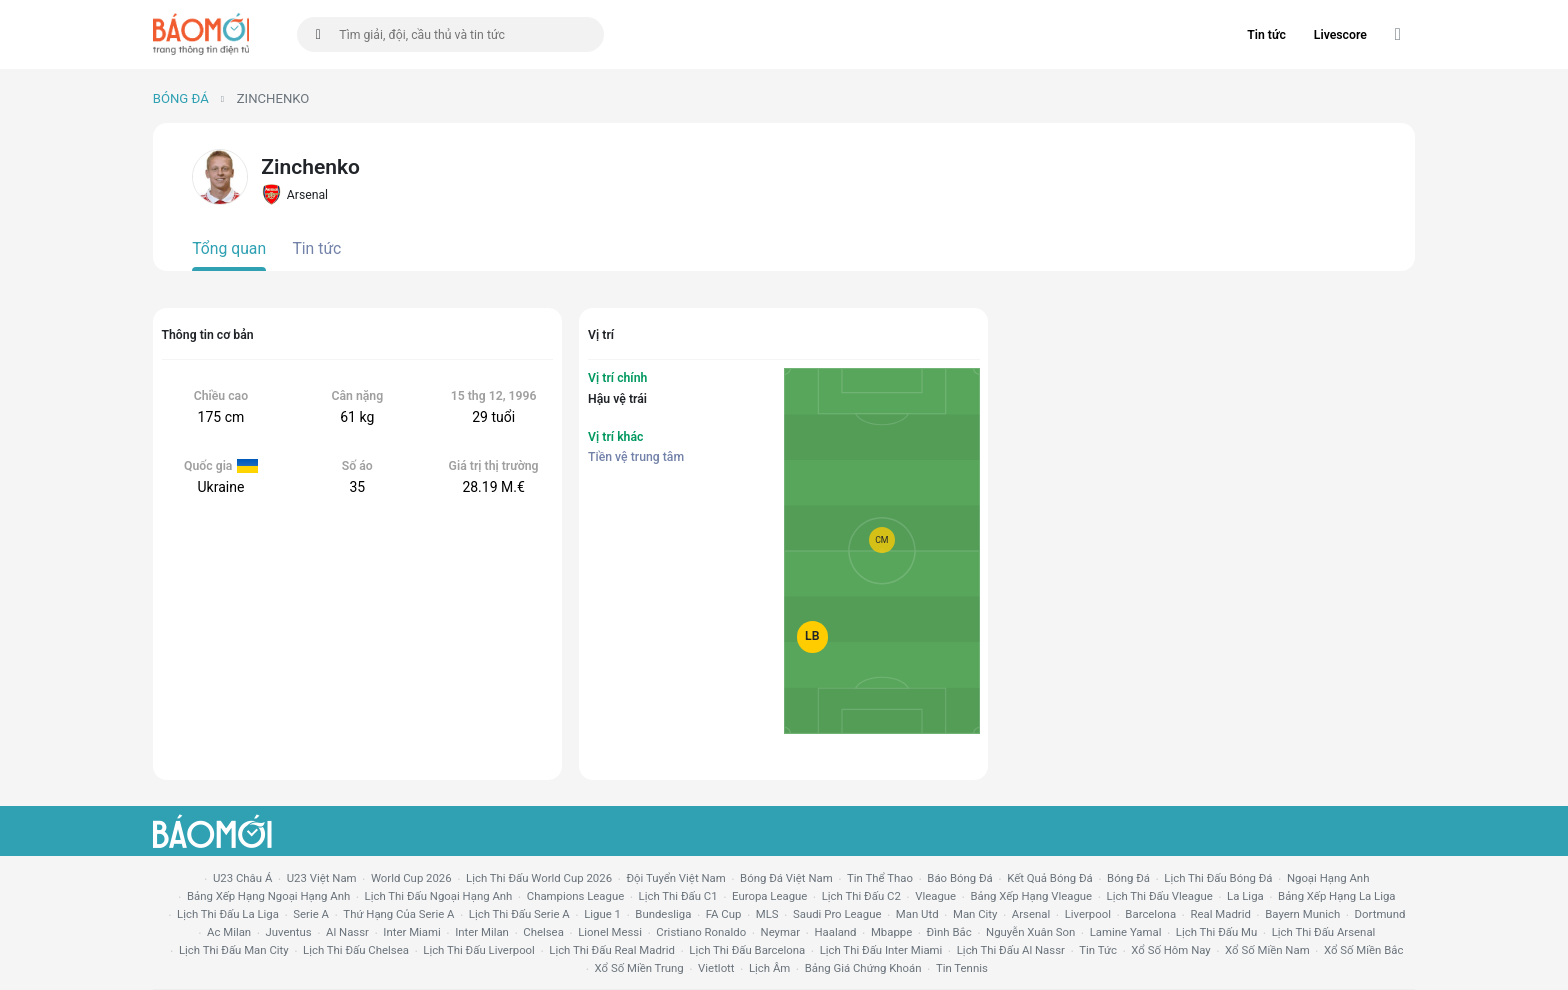 The height and width of the screenshot is (990, 1568). Describe the element at coordinates (1266, 35) in the screenshot. I see `Tin tức` at that location.